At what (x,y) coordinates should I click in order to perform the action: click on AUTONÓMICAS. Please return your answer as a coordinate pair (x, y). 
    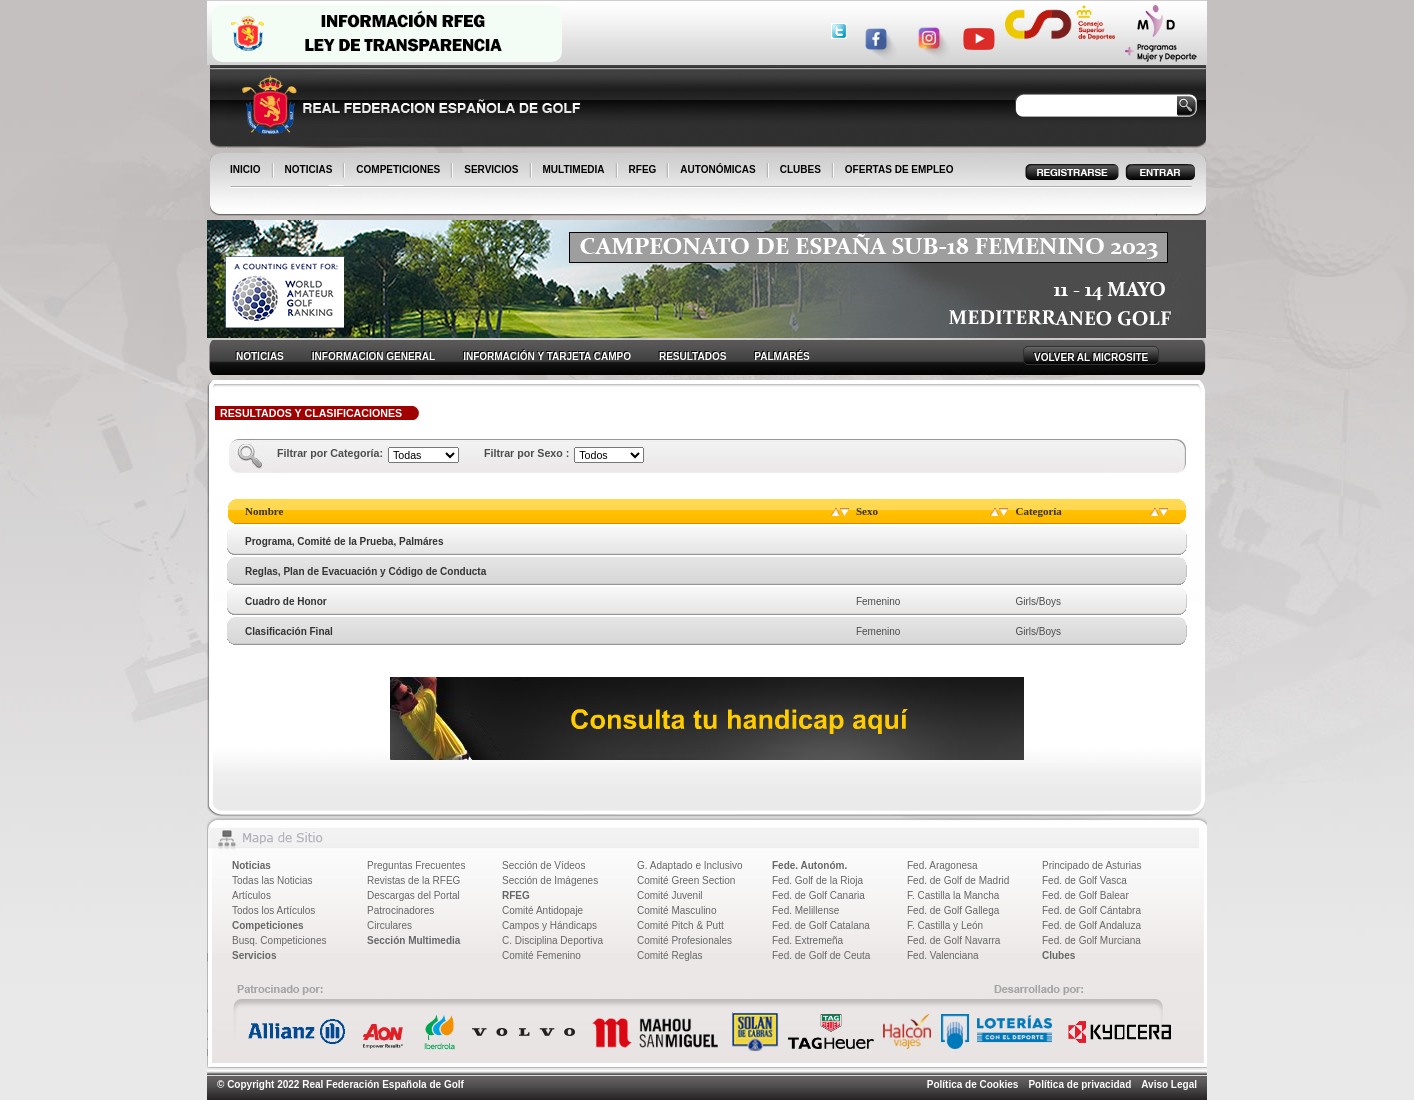
    Looking at the image, I should click on (717, 169).